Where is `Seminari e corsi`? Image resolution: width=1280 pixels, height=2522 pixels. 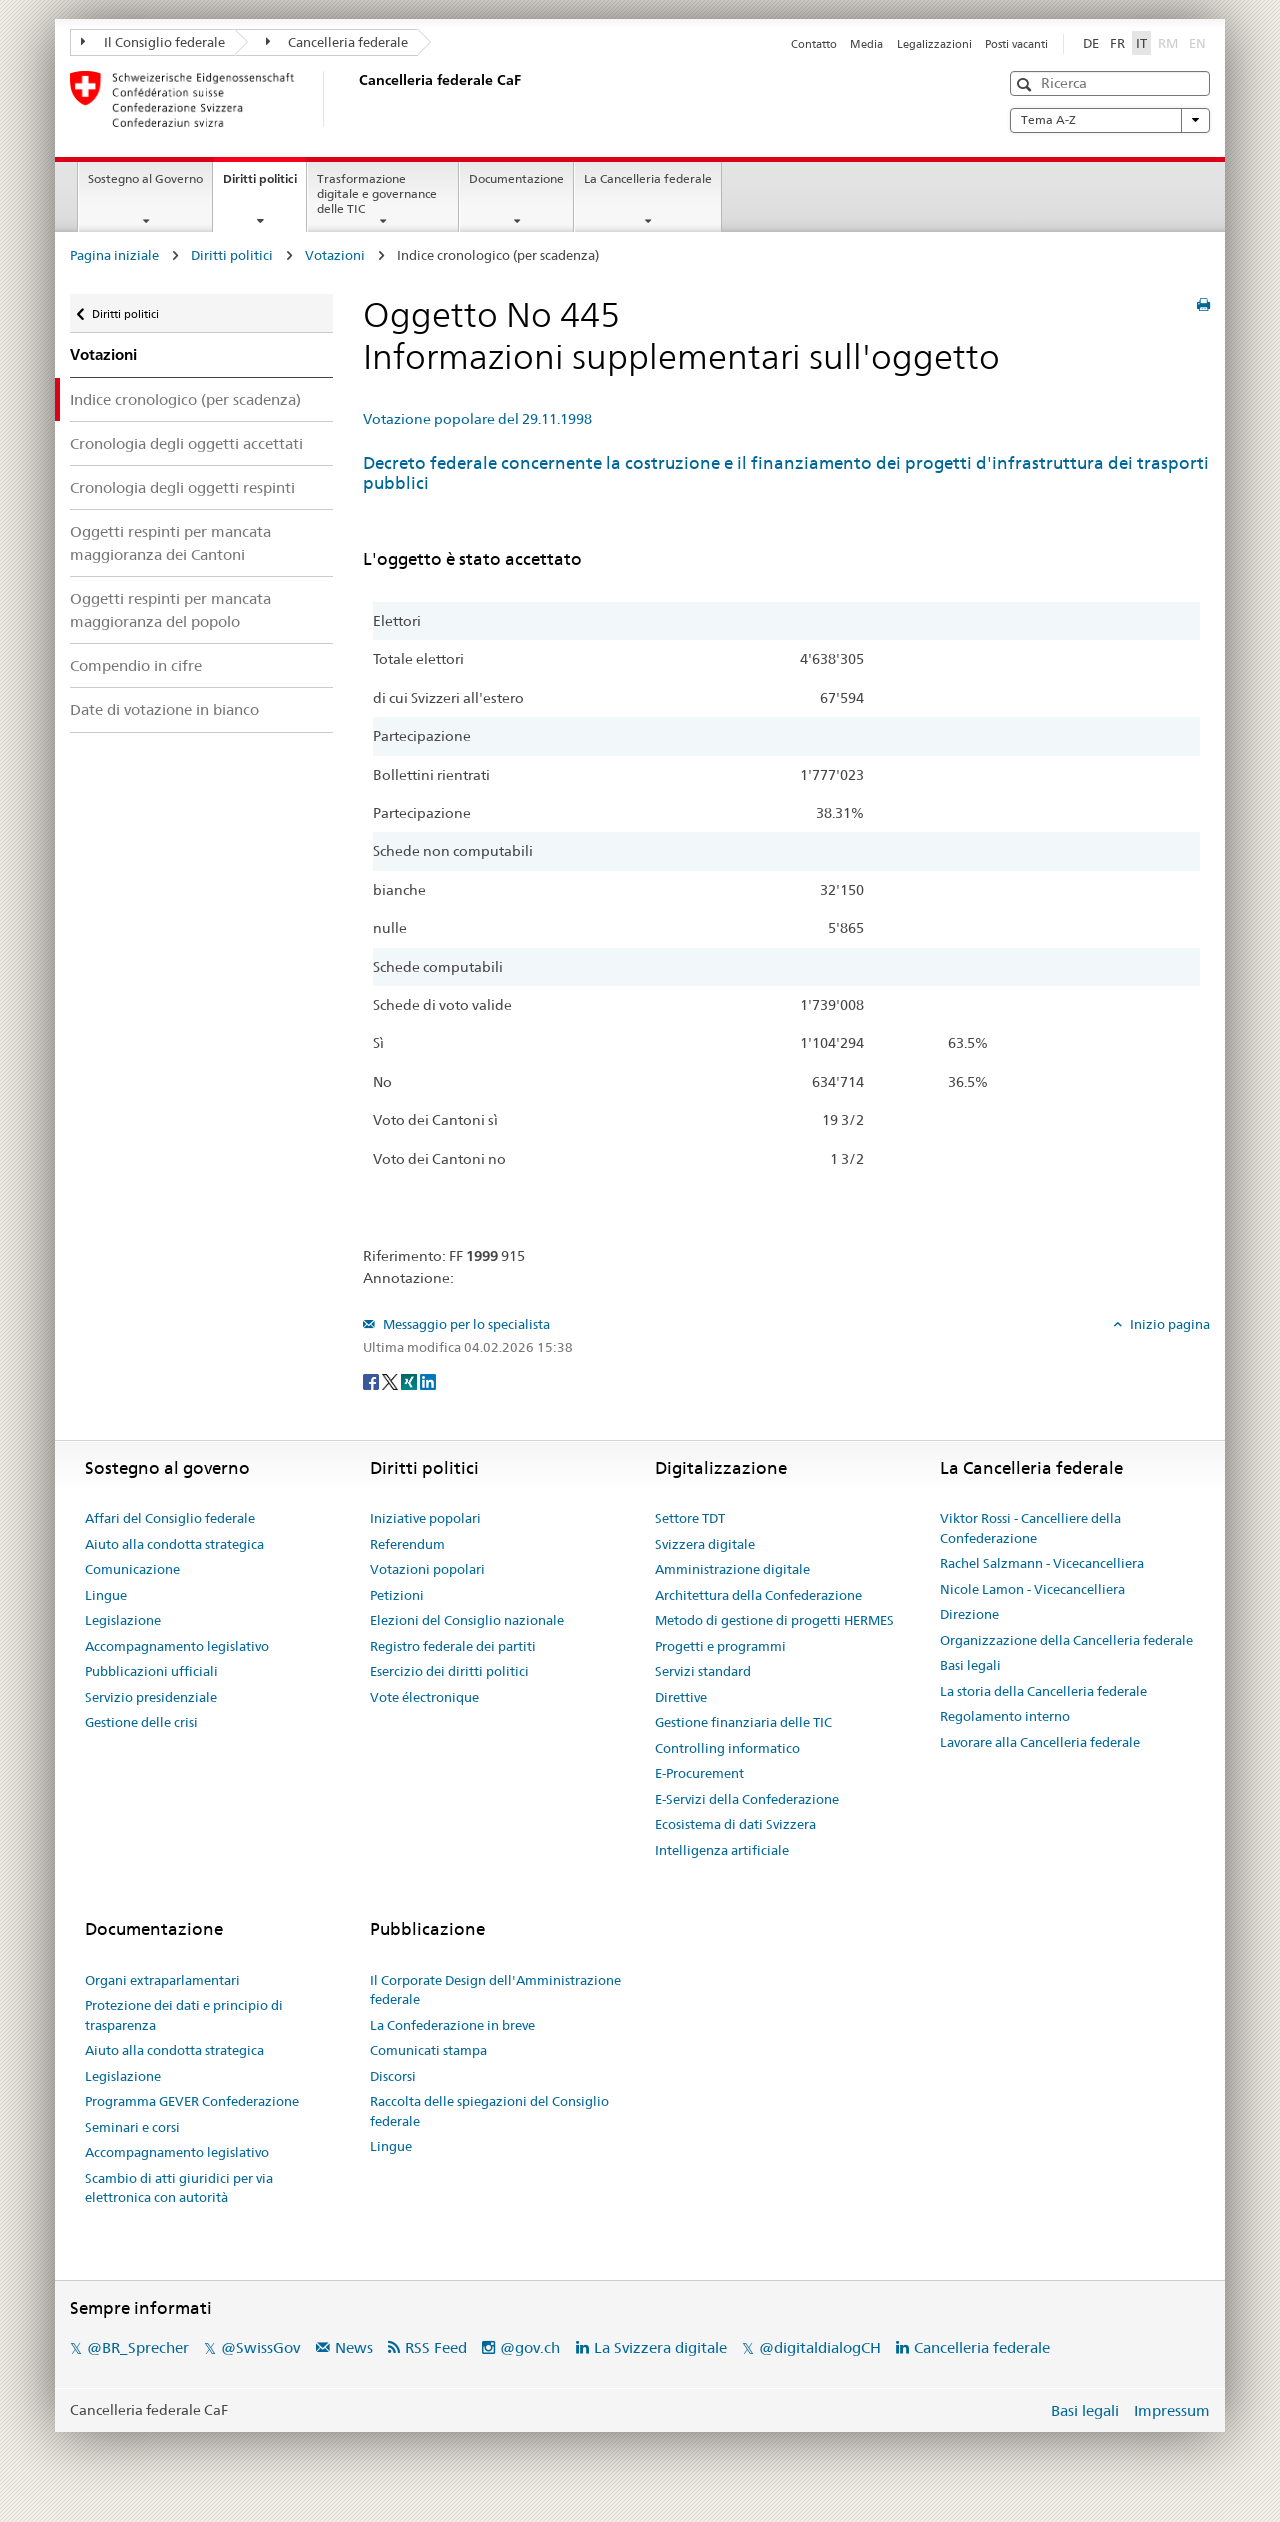 Seminari e corsi is located at coordinates (132, 2127).